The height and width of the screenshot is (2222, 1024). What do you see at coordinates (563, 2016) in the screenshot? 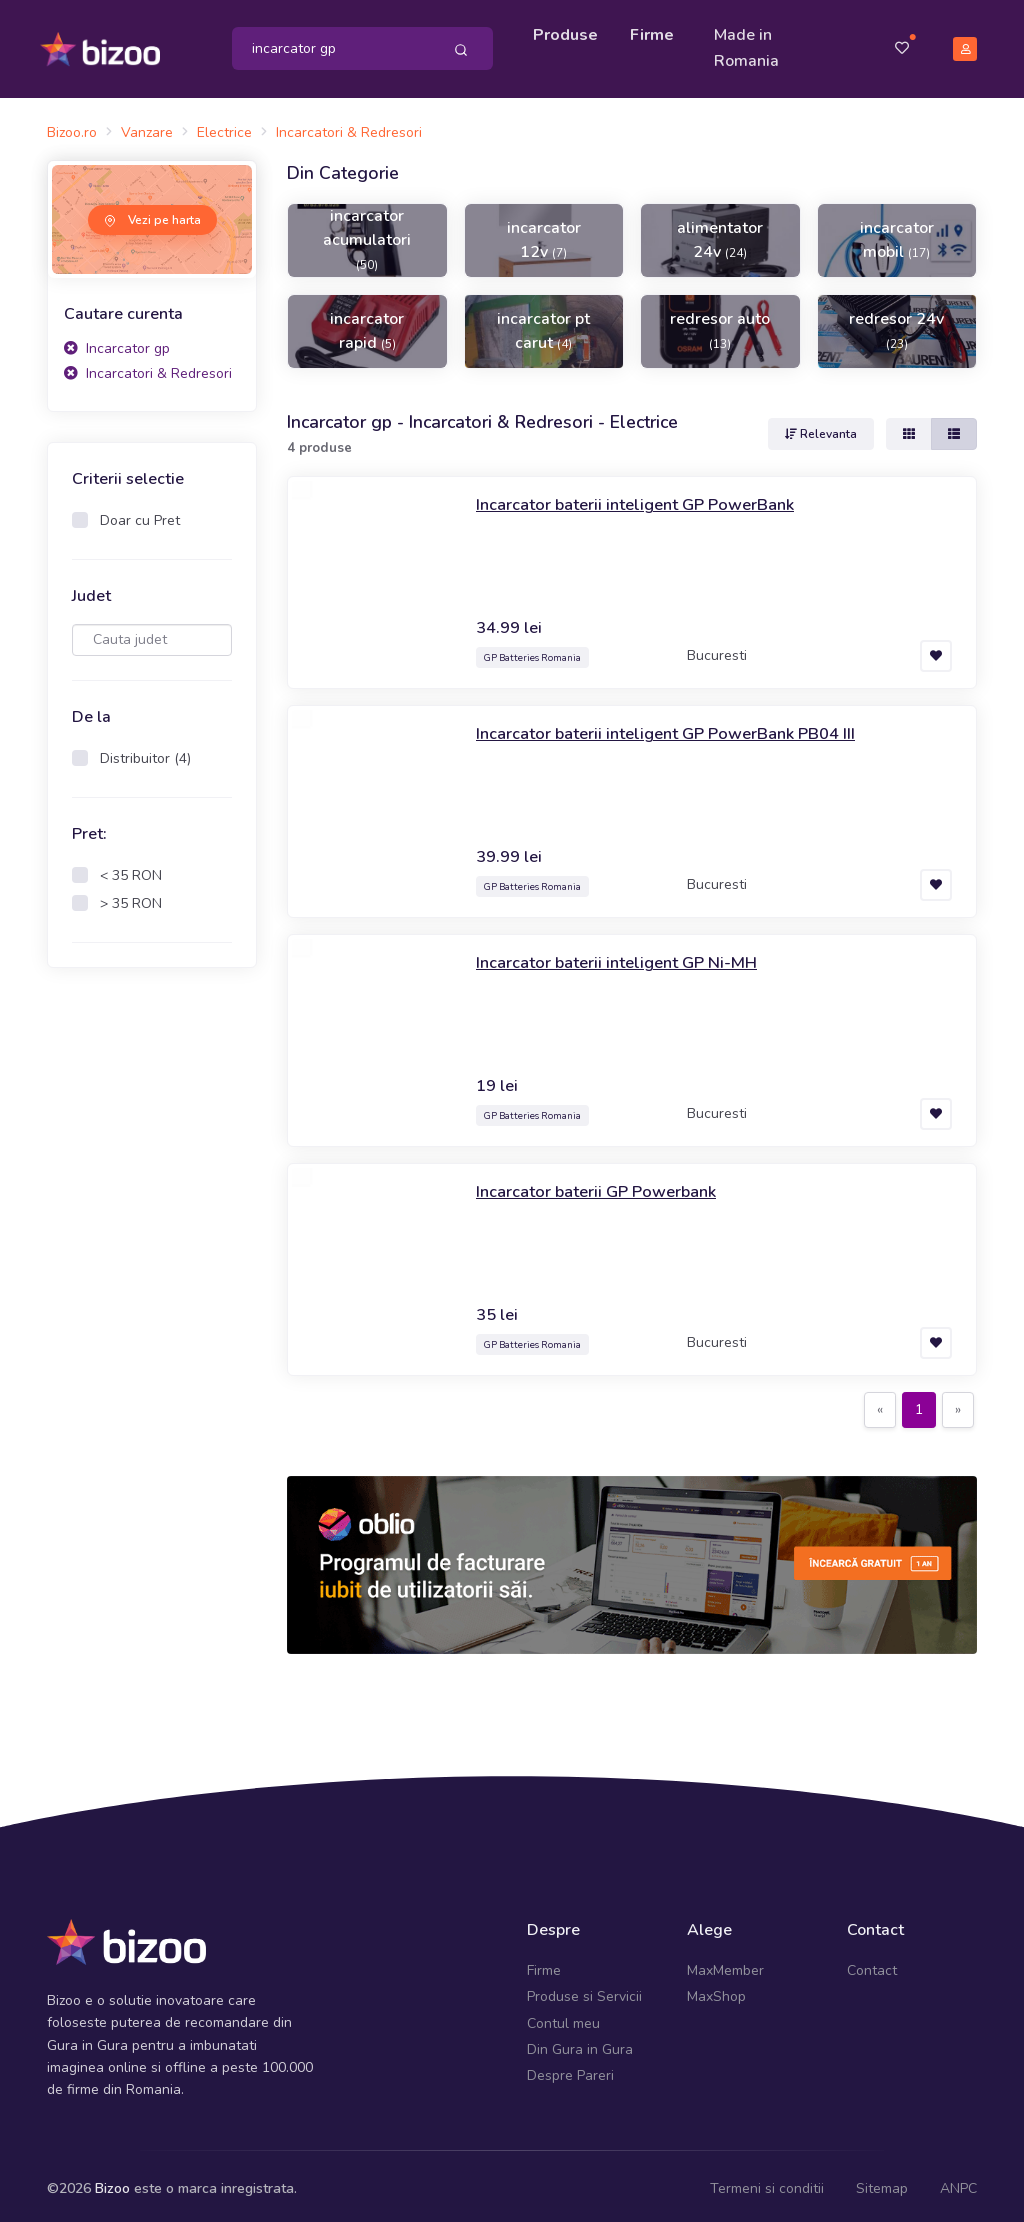
I see `Contul meu` at bounding box center [563, 2016].